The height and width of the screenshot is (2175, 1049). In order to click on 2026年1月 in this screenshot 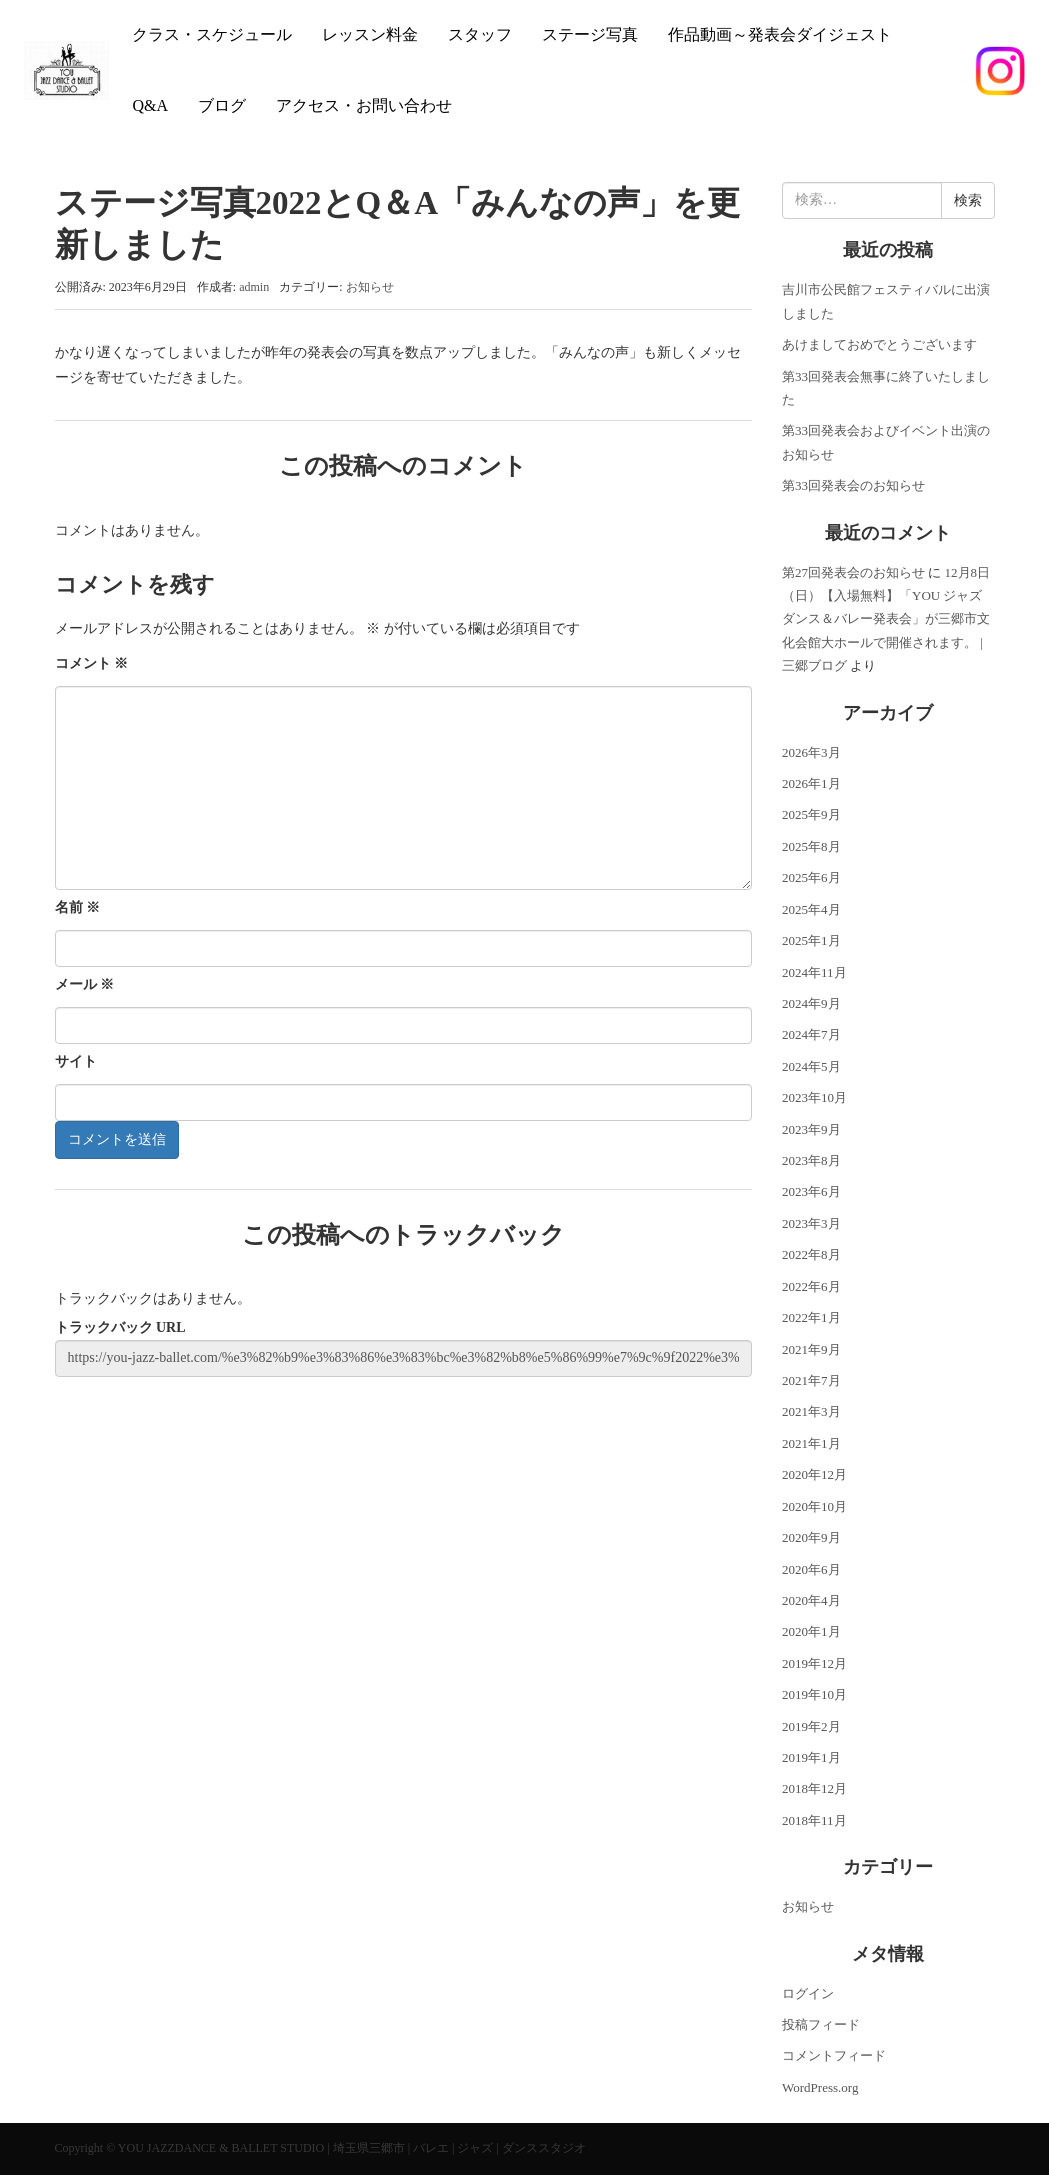, I will do `click(811, 783)`.